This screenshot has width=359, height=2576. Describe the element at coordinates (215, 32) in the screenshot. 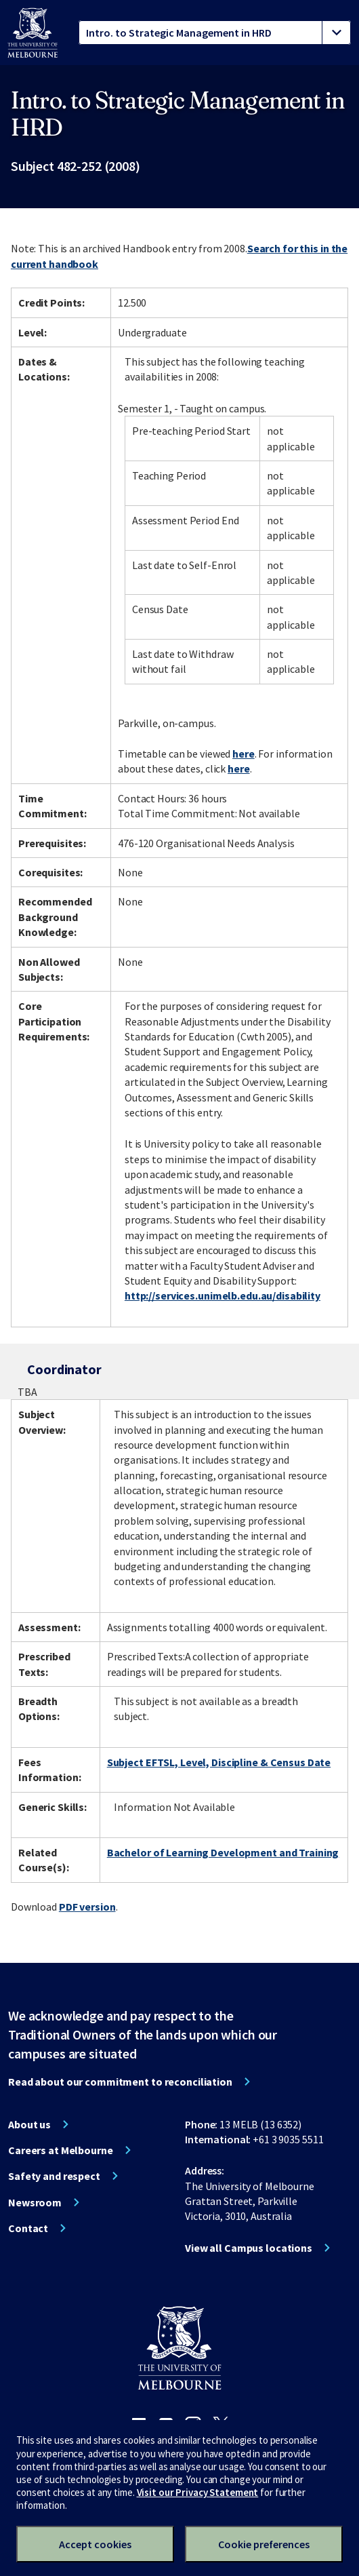

I see `[tablist]` at that location.